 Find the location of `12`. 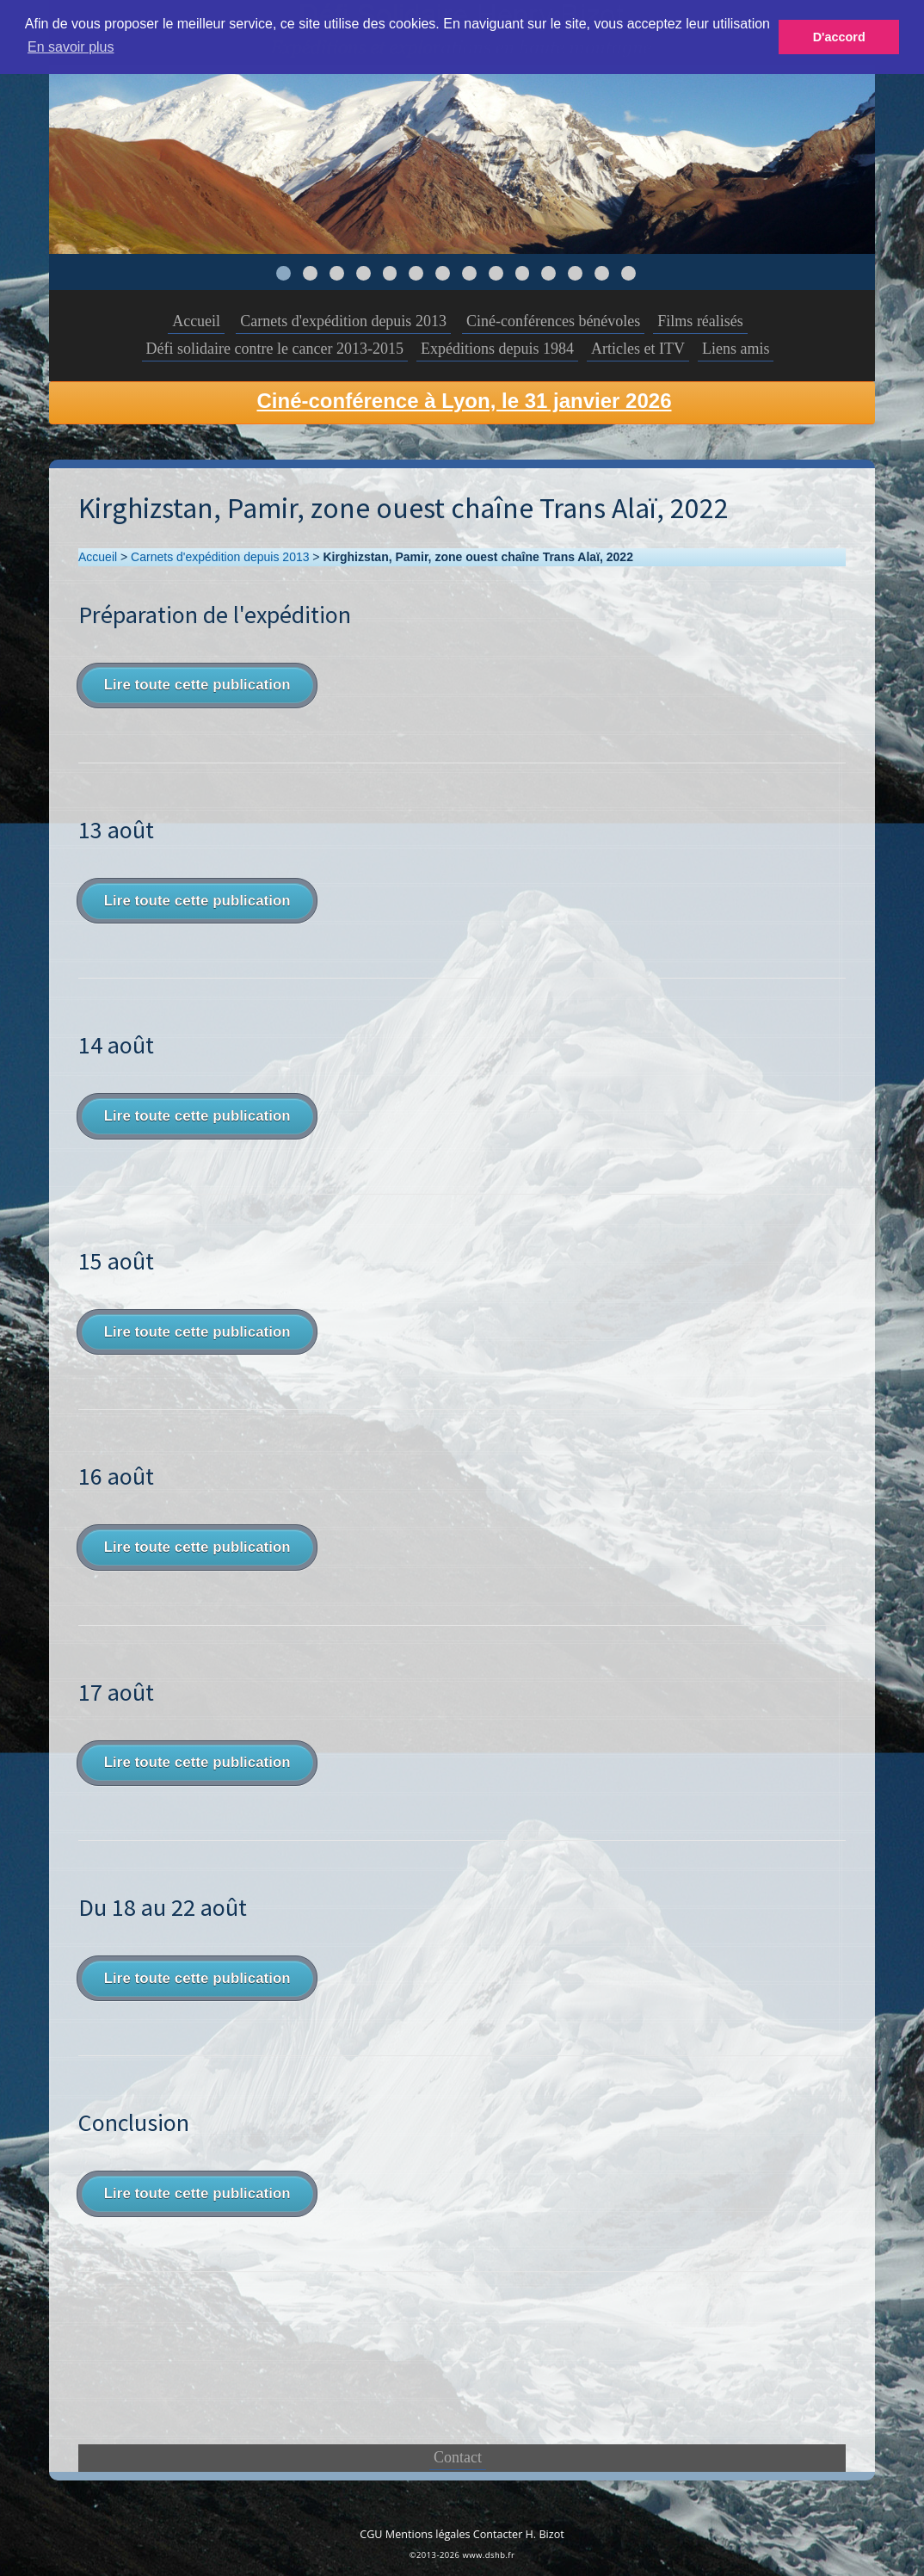

12 is located at coordinates (575, 273).